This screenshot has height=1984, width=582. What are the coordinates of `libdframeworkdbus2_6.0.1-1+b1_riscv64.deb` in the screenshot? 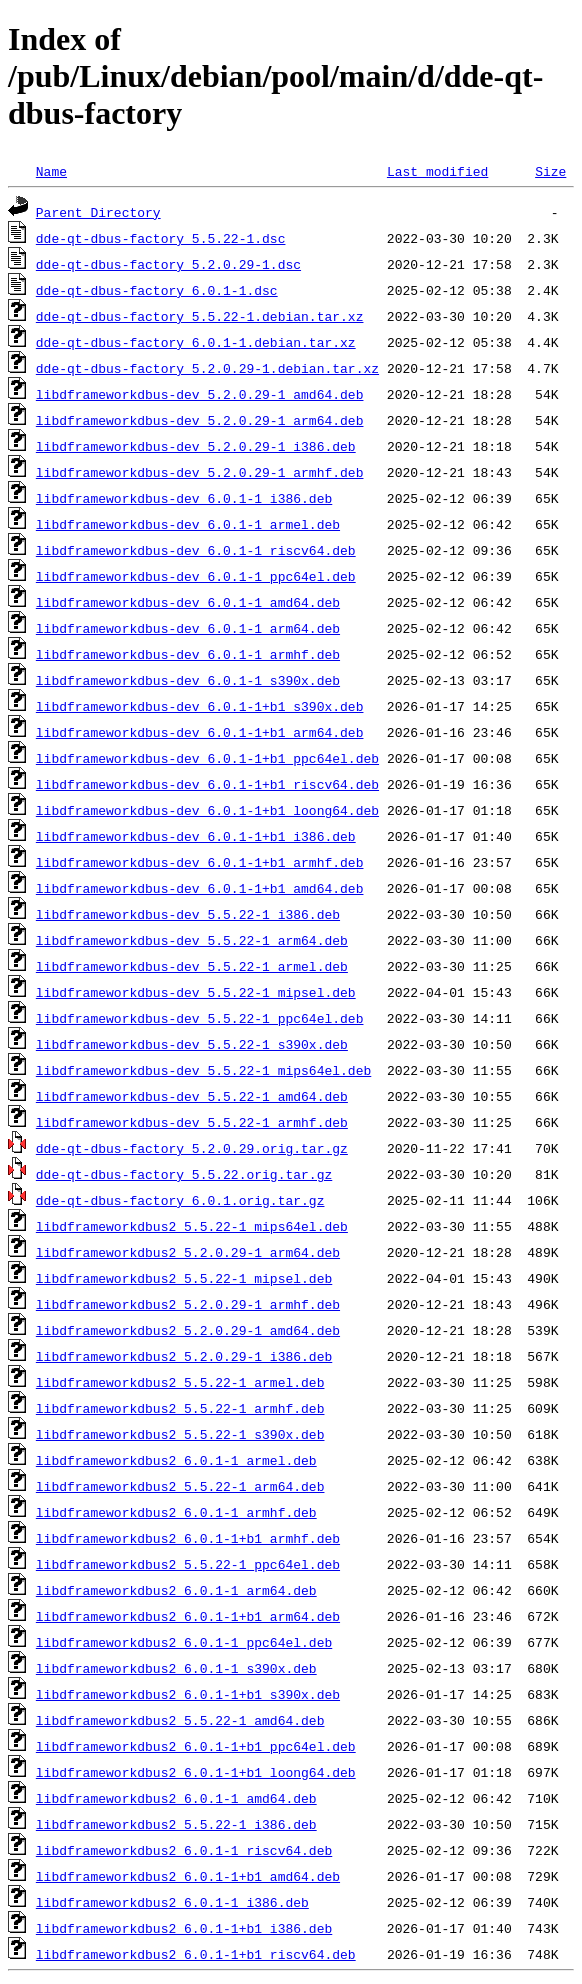 It's located at (196, 1954).